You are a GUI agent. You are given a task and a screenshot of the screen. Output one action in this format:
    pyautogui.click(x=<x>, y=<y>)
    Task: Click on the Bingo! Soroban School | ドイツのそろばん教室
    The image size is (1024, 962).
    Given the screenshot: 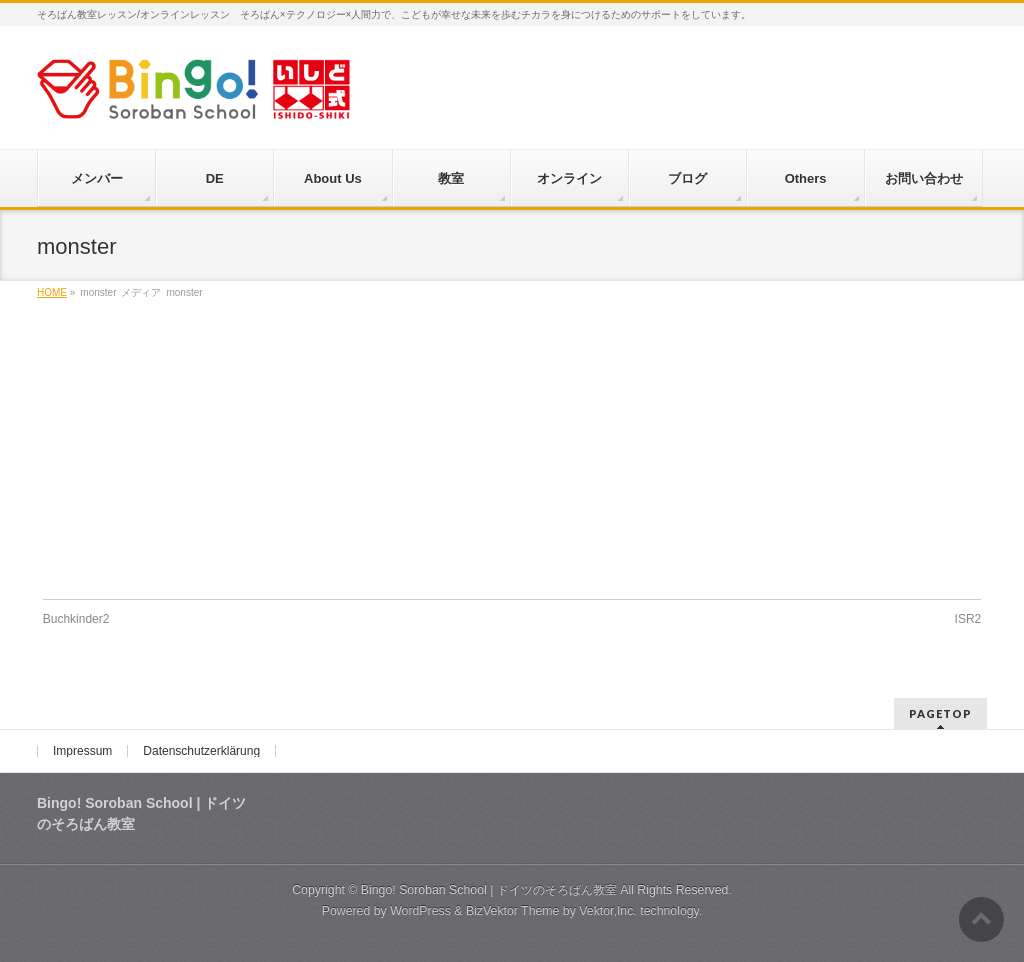 What is the action you would take?
    pyautogui.click(x=489, y=890)
    